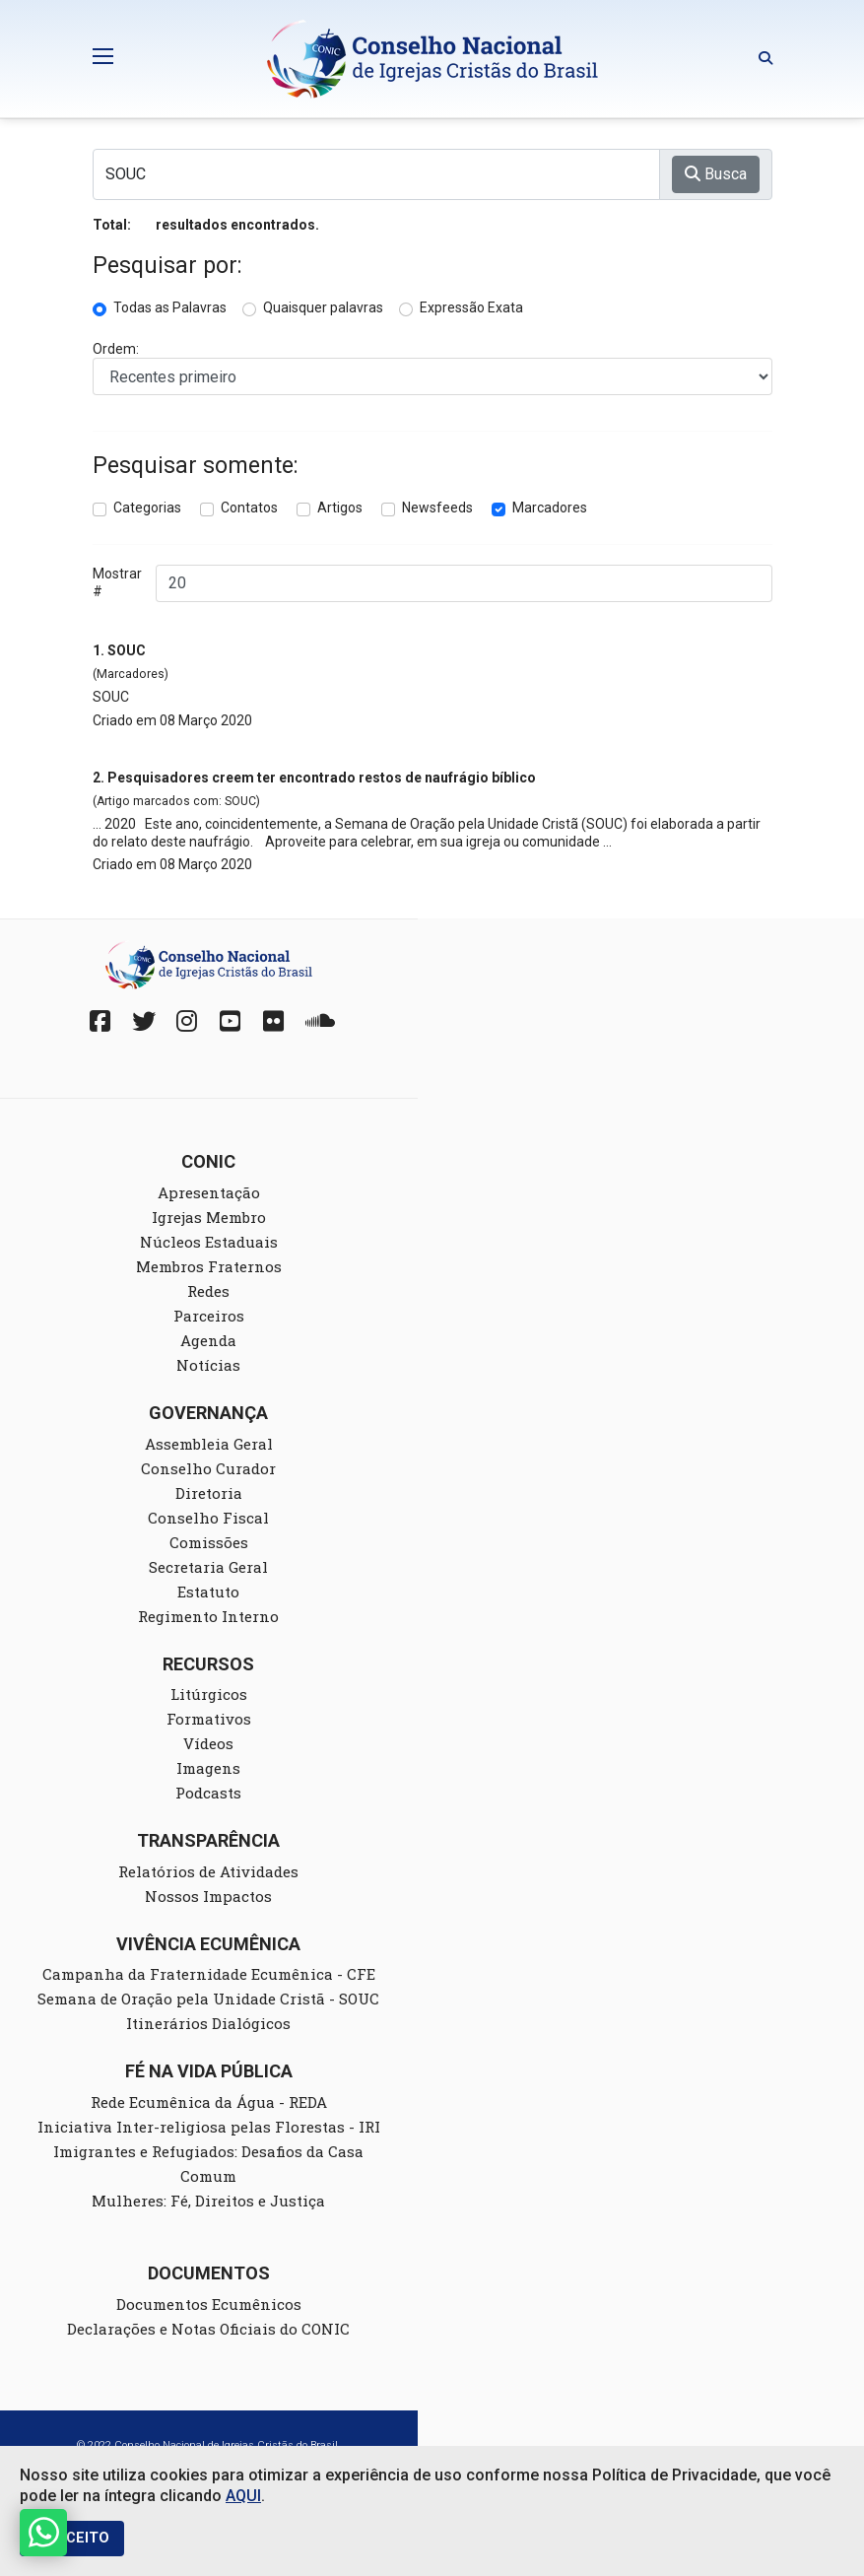 The height and width of the screenshot is (2576, 864). Describe the element at coordinates (71, 2538) in the screenshot. I see `EU ACEITO` at that location.